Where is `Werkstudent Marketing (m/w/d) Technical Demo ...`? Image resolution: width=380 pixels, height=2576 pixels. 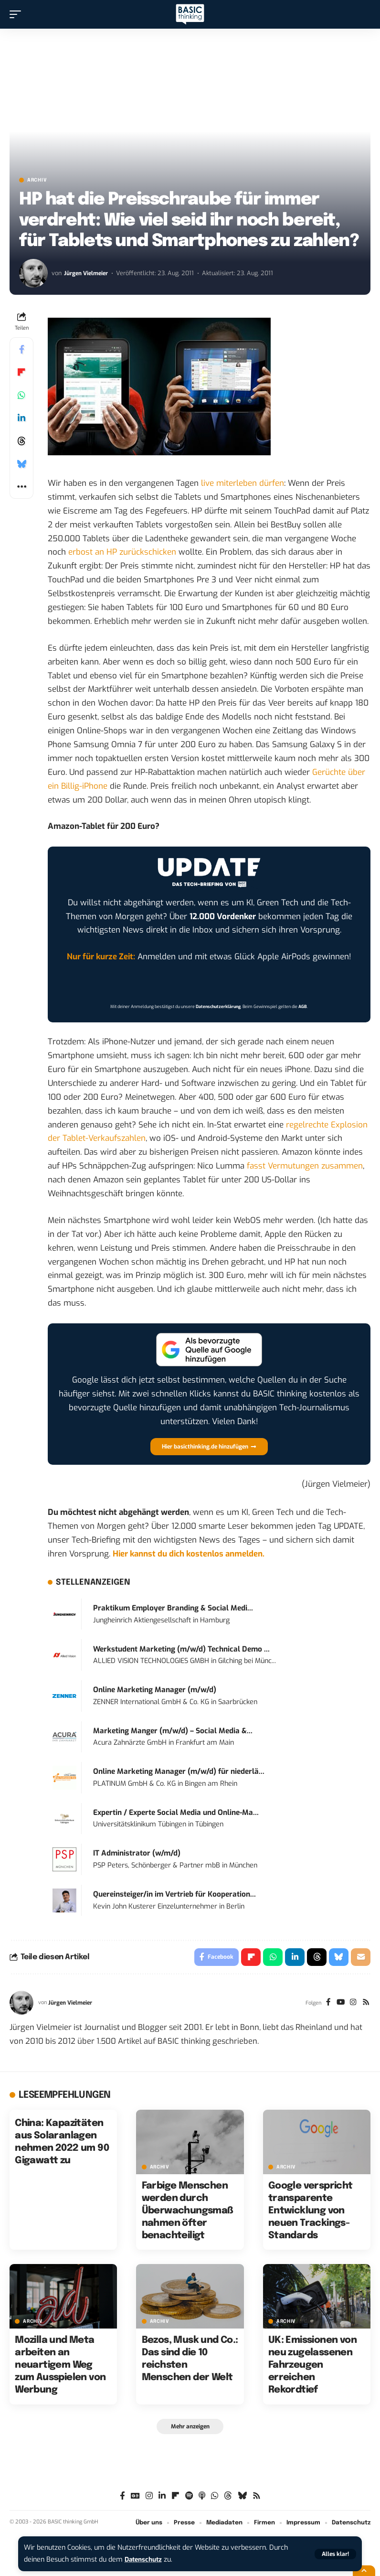
Werkstudent Marketing (m/w/d) Technical Demo ... is located at coordinates (181, 1649).